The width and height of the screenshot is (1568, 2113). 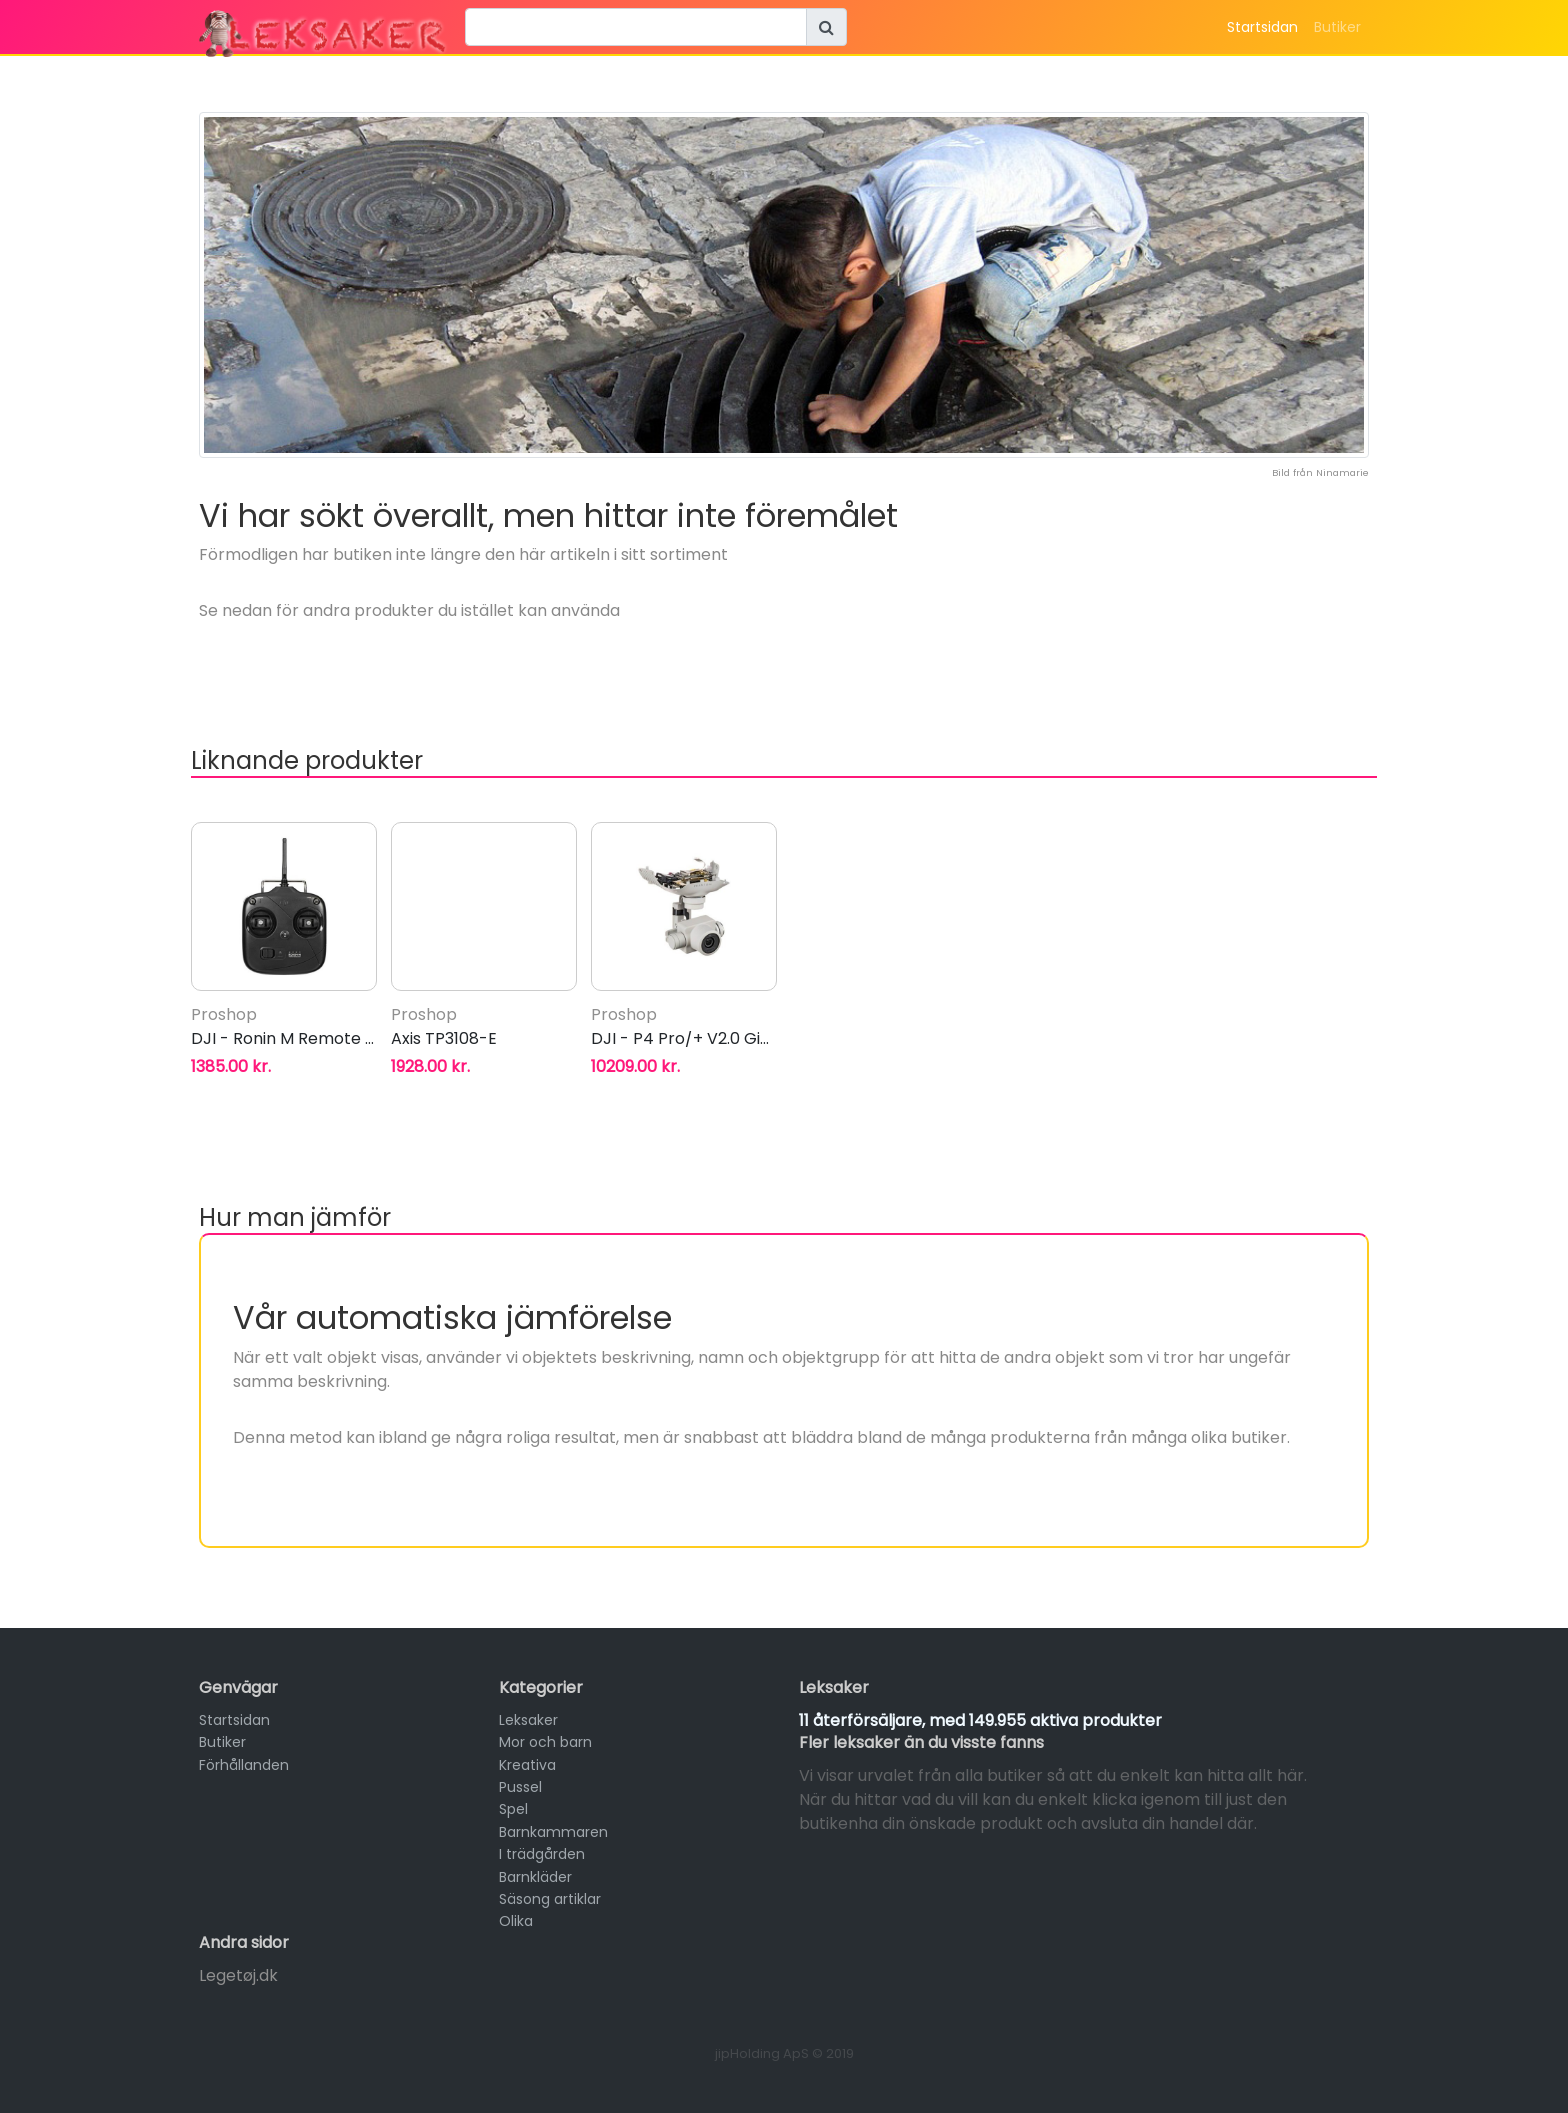 I want to click on Startsidan, so click(x=1262, y=27).